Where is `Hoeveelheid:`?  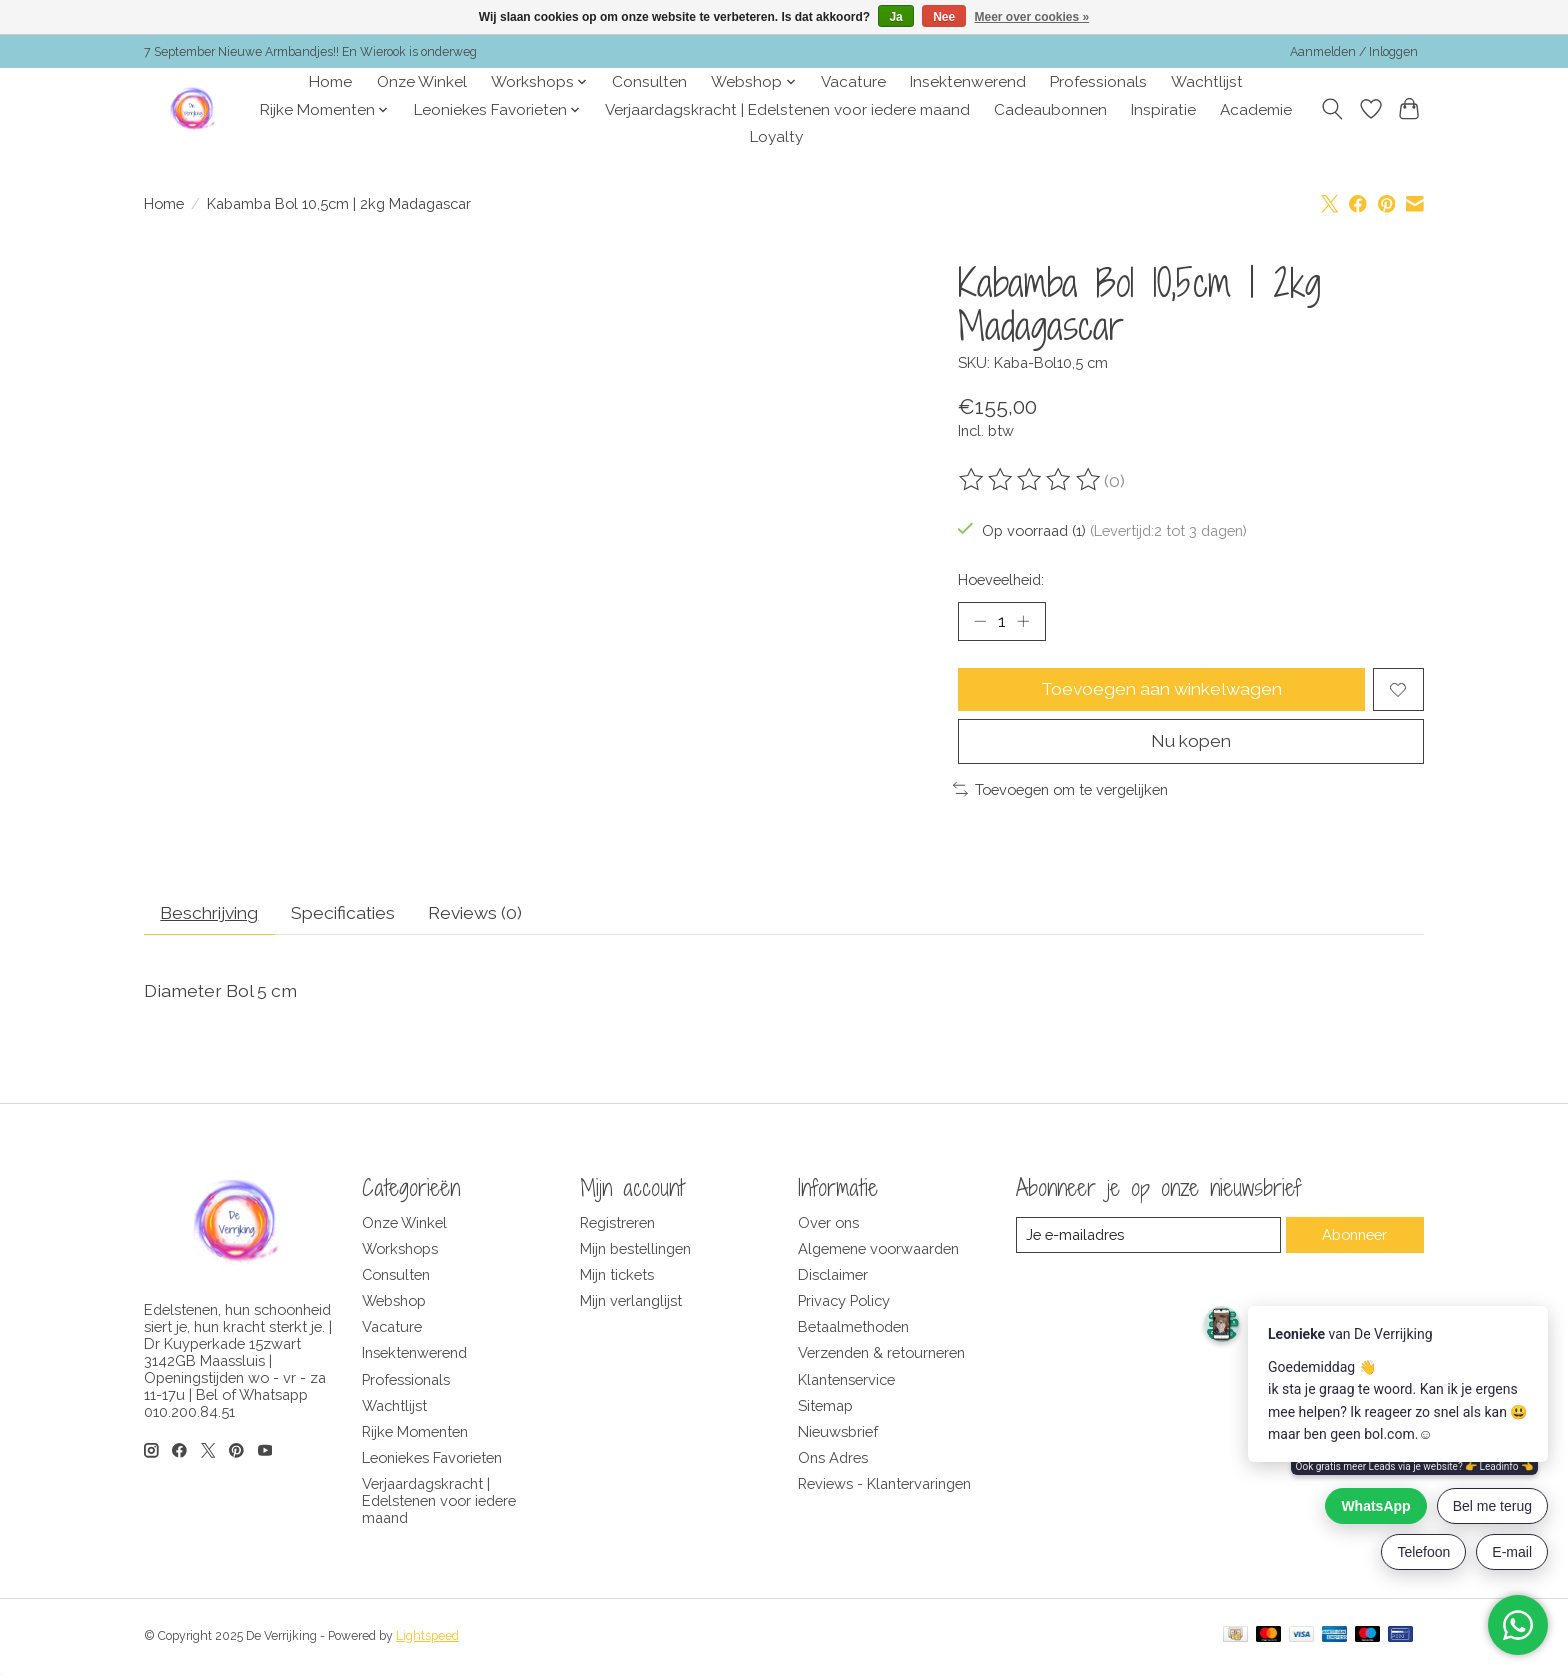
Hoeveelheid: is located at coordinates (1001, 579).